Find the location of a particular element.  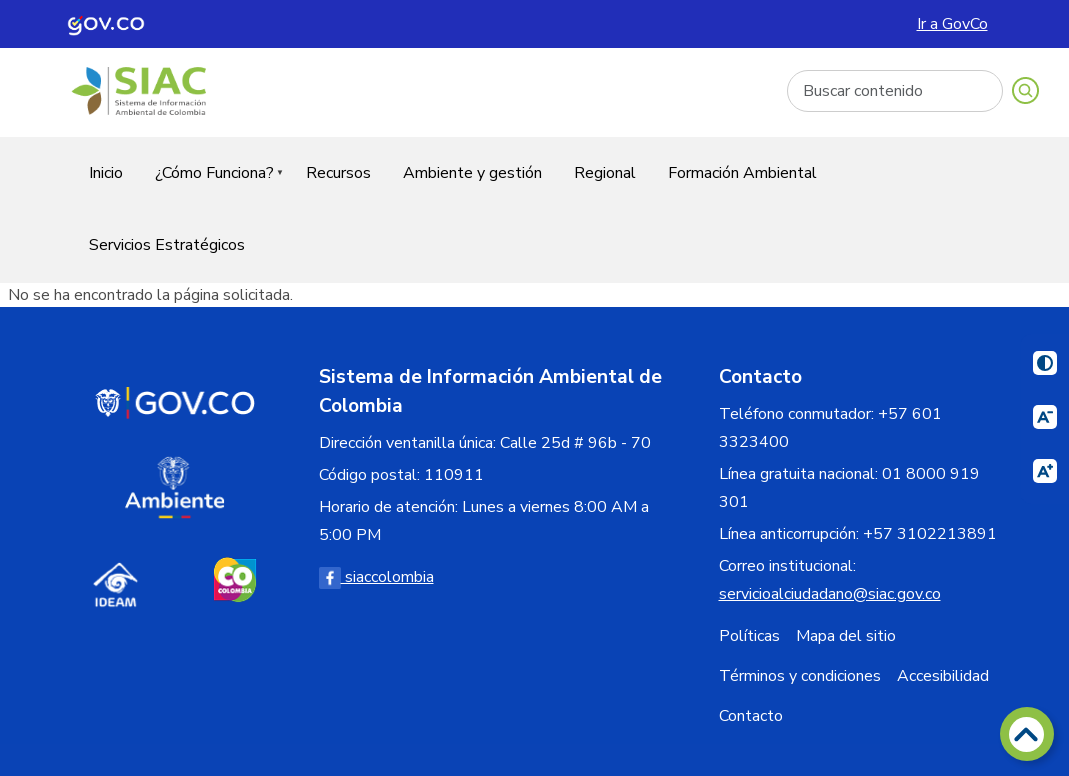

Accesibilidad is located at coordinates (943, 676).